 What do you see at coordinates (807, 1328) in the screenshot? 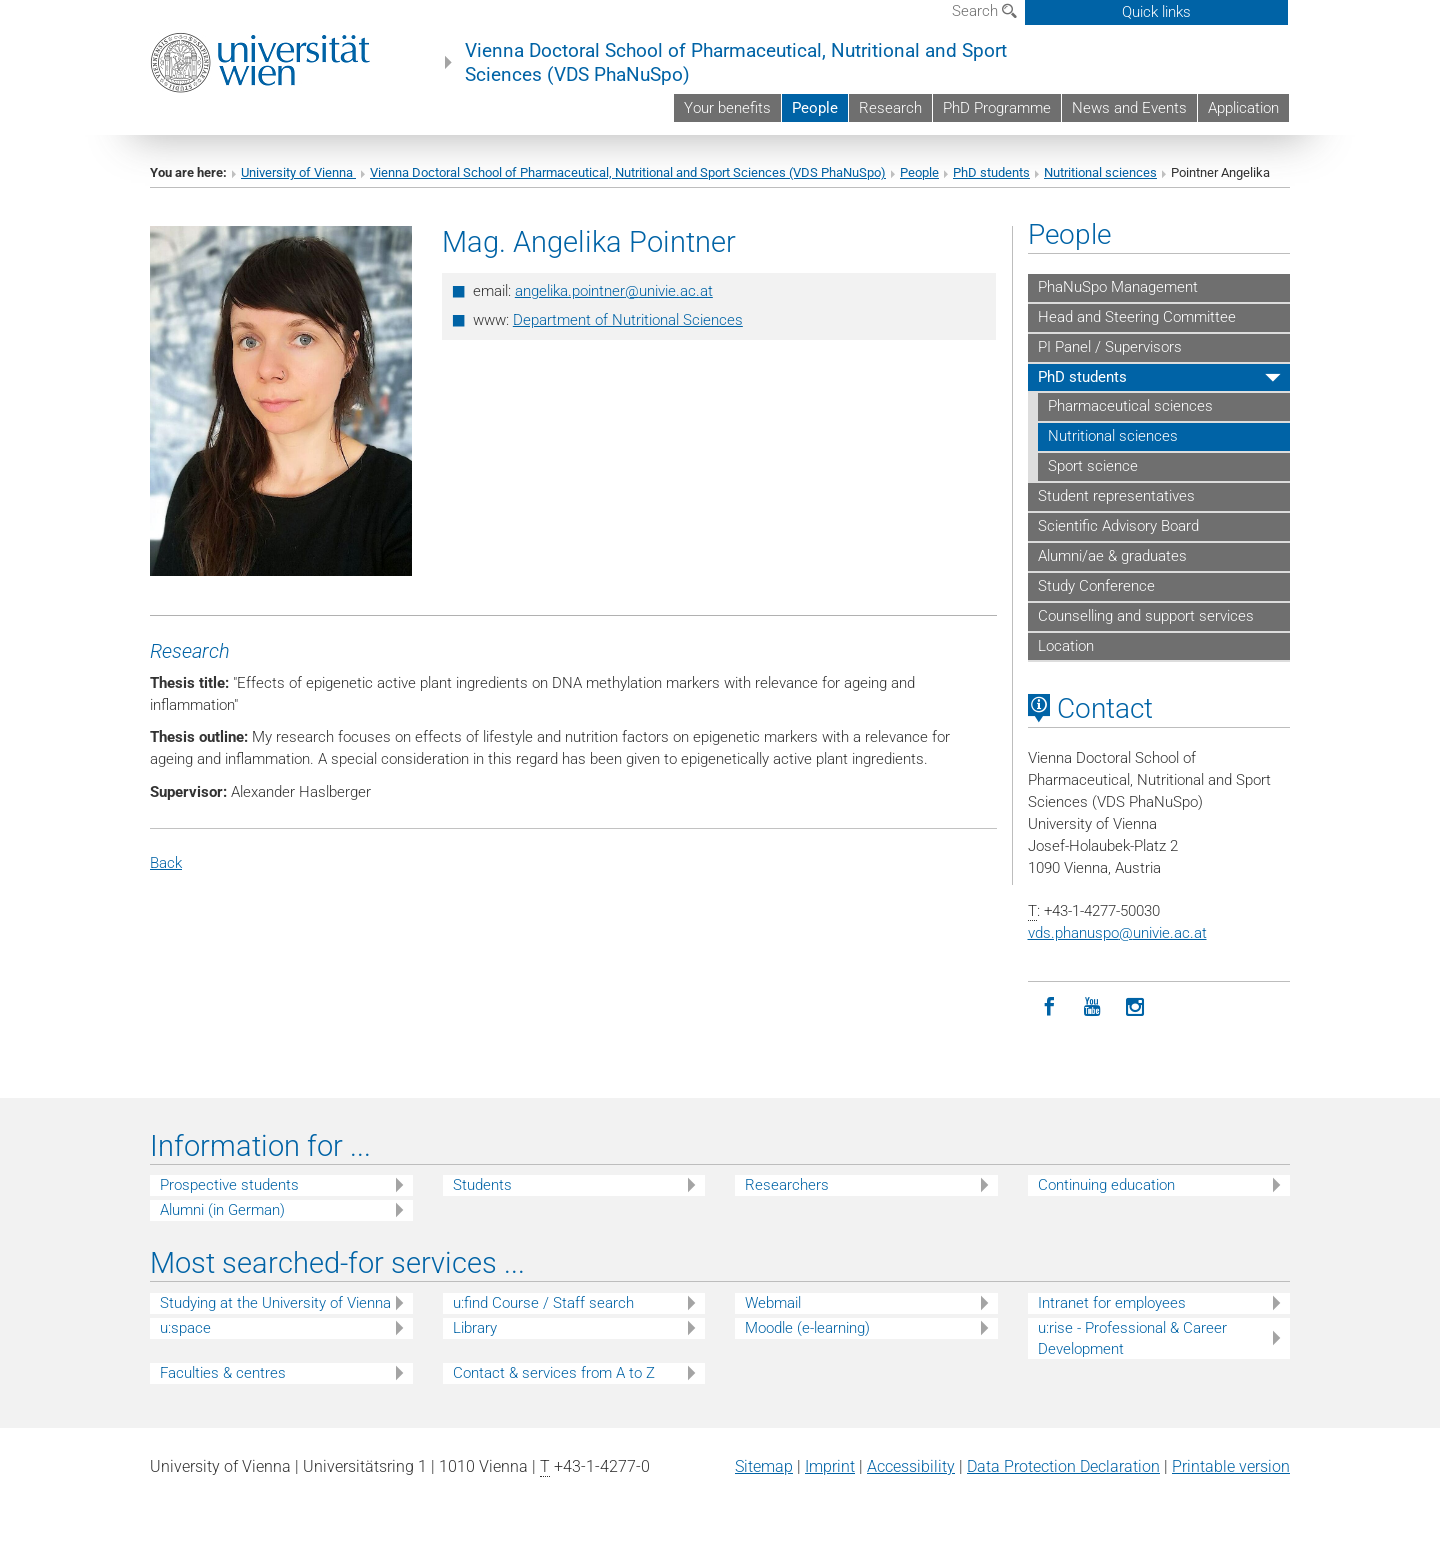
I see `Moodle (e-learning)` at bounding box center [807, 1328].